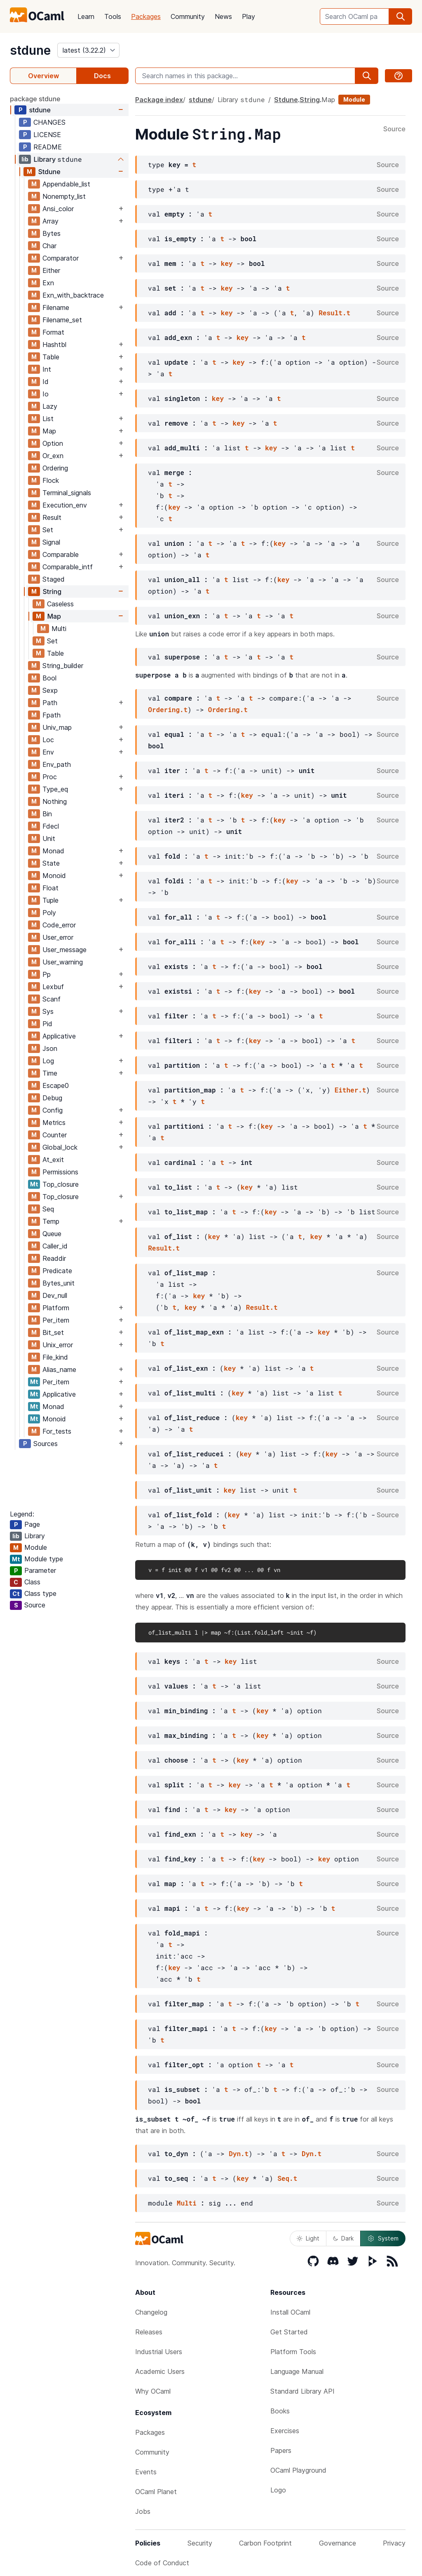  Describe the element at coordinates (158, 2352) in the screenshot. I see `Industrial Users` at that location.